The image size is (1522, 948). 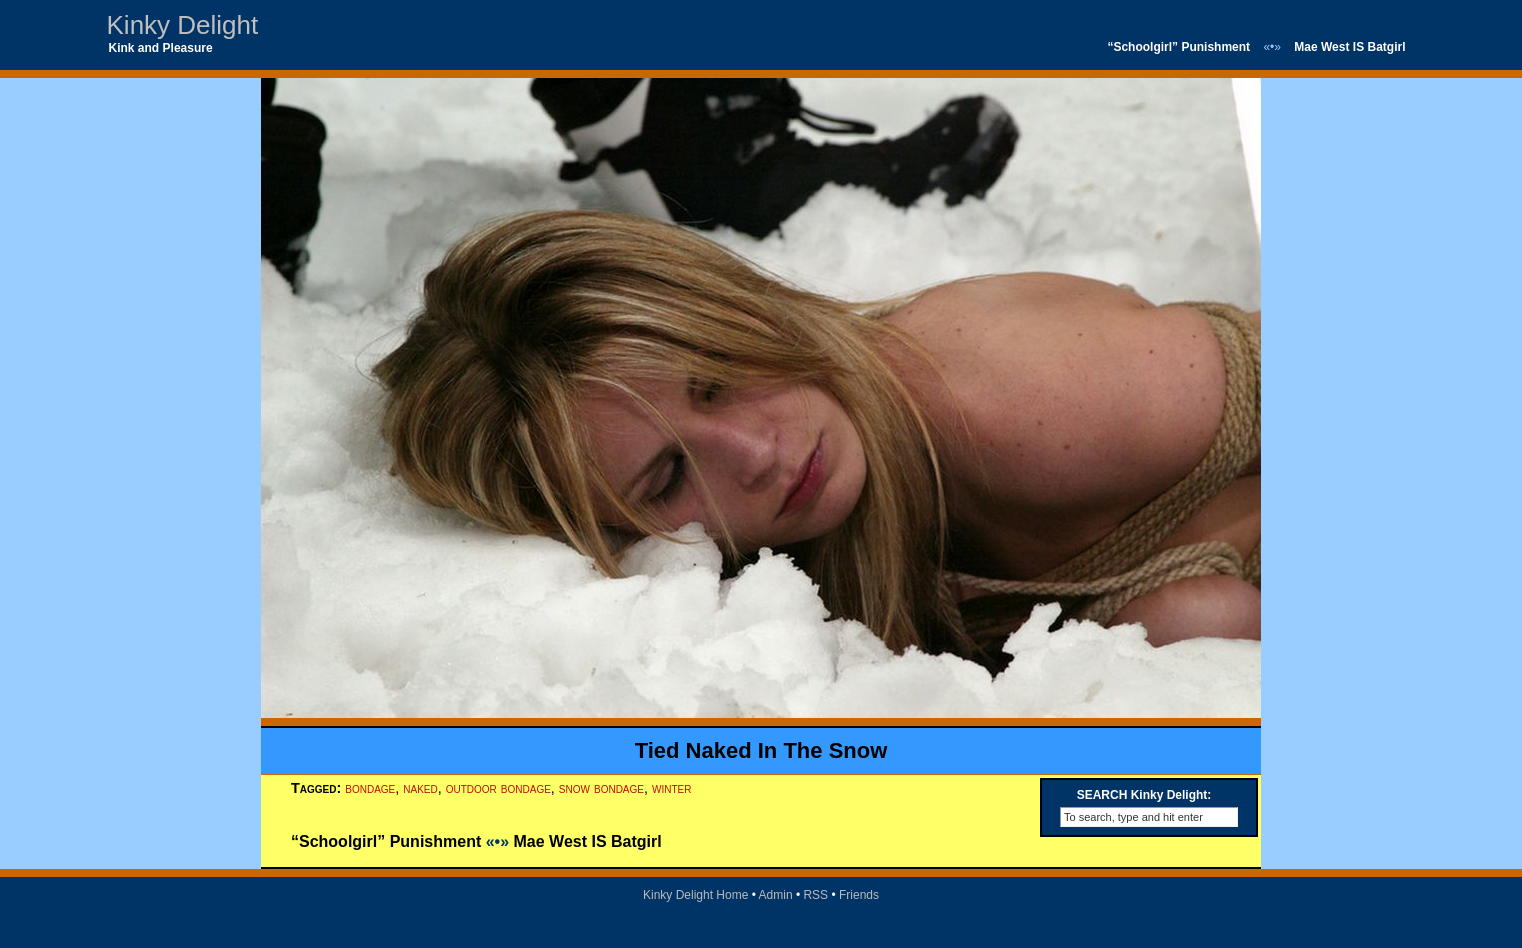 What do you see at coordinates (695, 895) in the screenshot?
I see `Kinky Delight Home` at bounding box center [695, 895].